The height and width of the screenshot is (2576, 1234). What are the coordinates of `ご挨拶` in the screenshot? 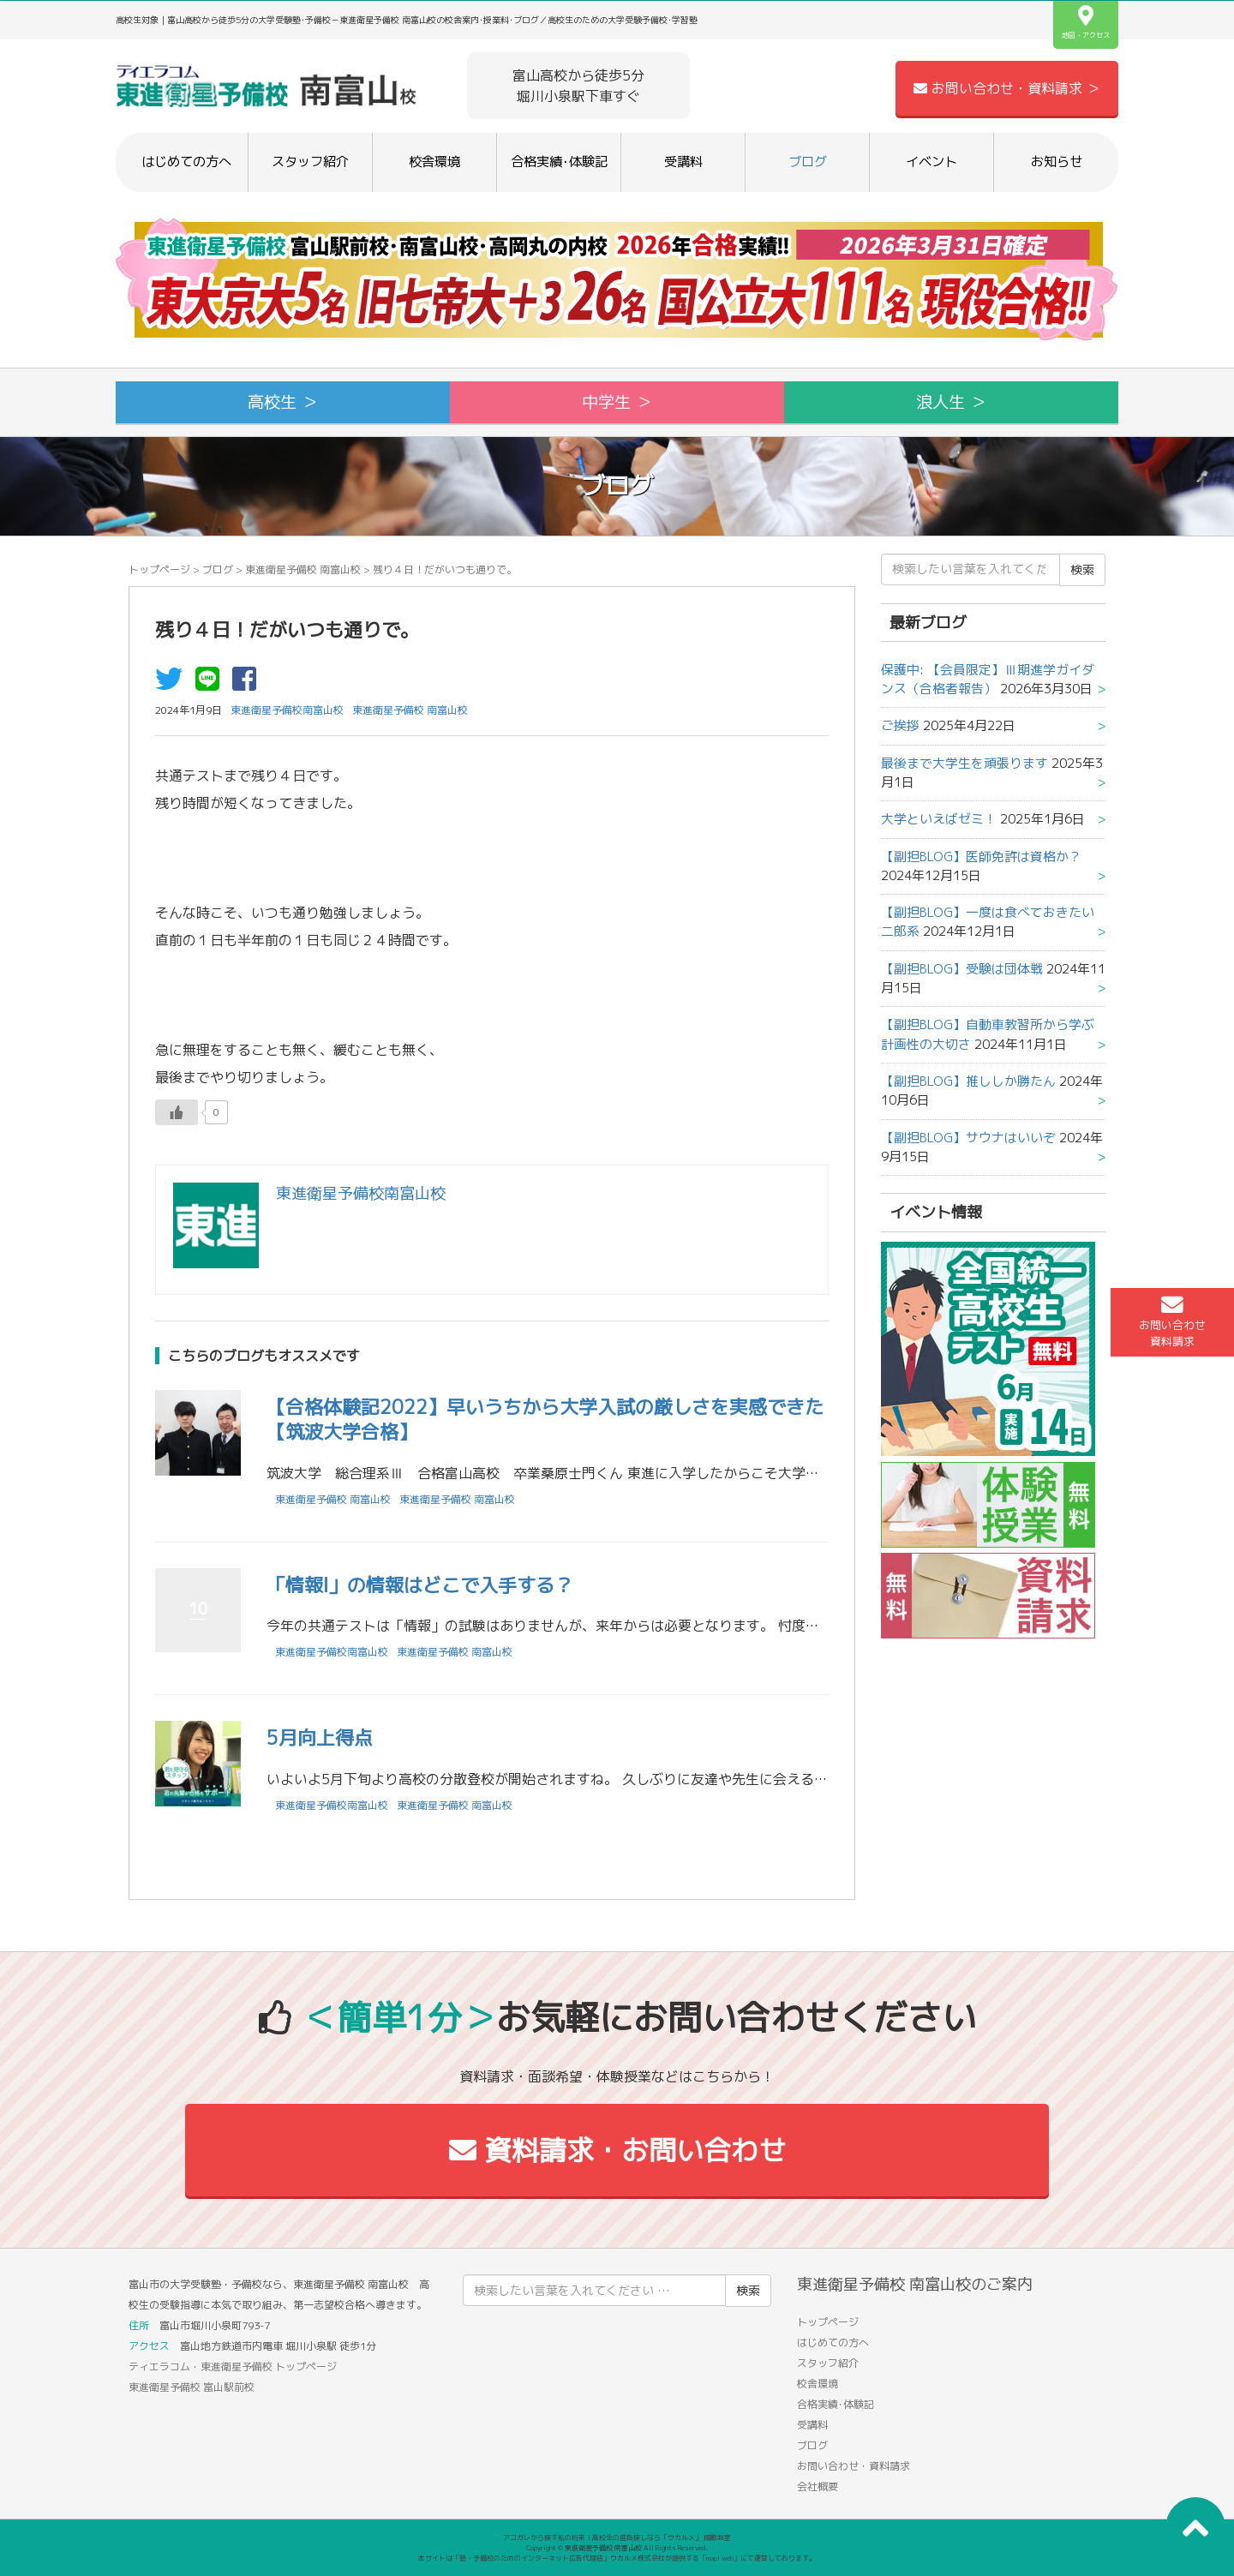 It's located at (900, 725).